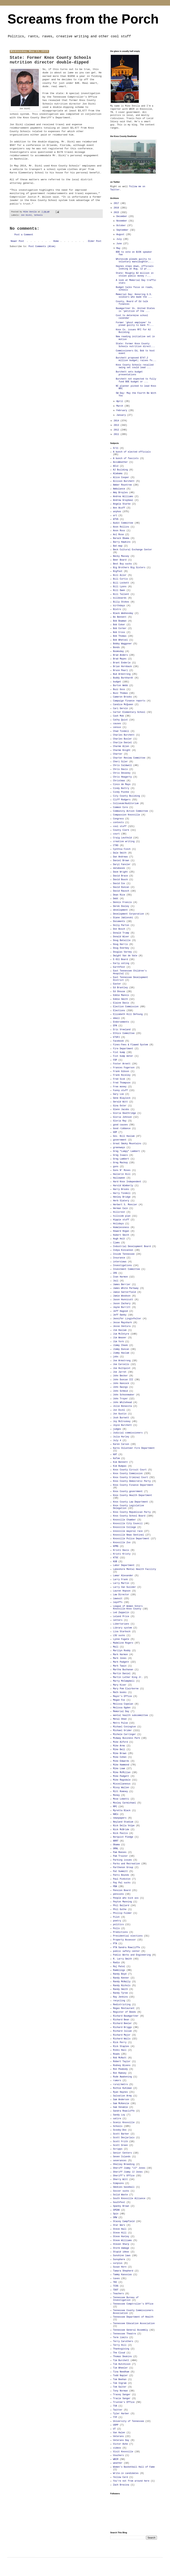 This screenshot has height=2576, width=170. Describe the element at coordinates (124, 1565) in the screenshot. I see `Labor Department` at that location.